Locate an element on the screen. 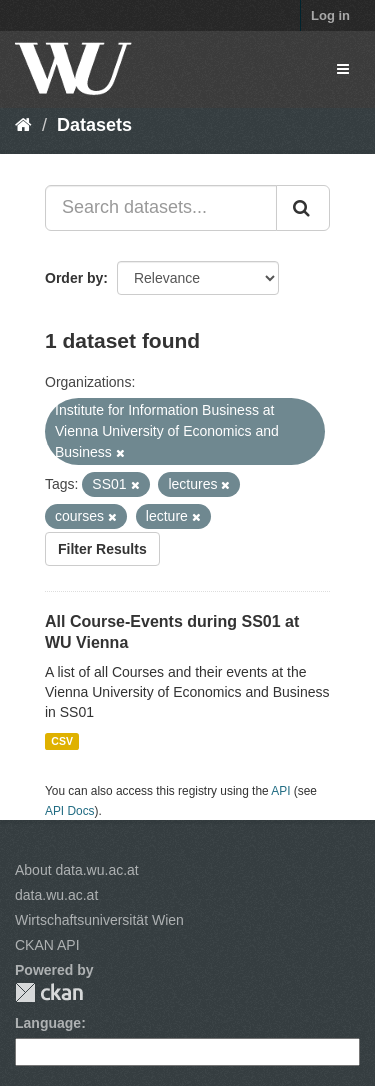  [Search datasets...] is located at coordinates (161, 208).